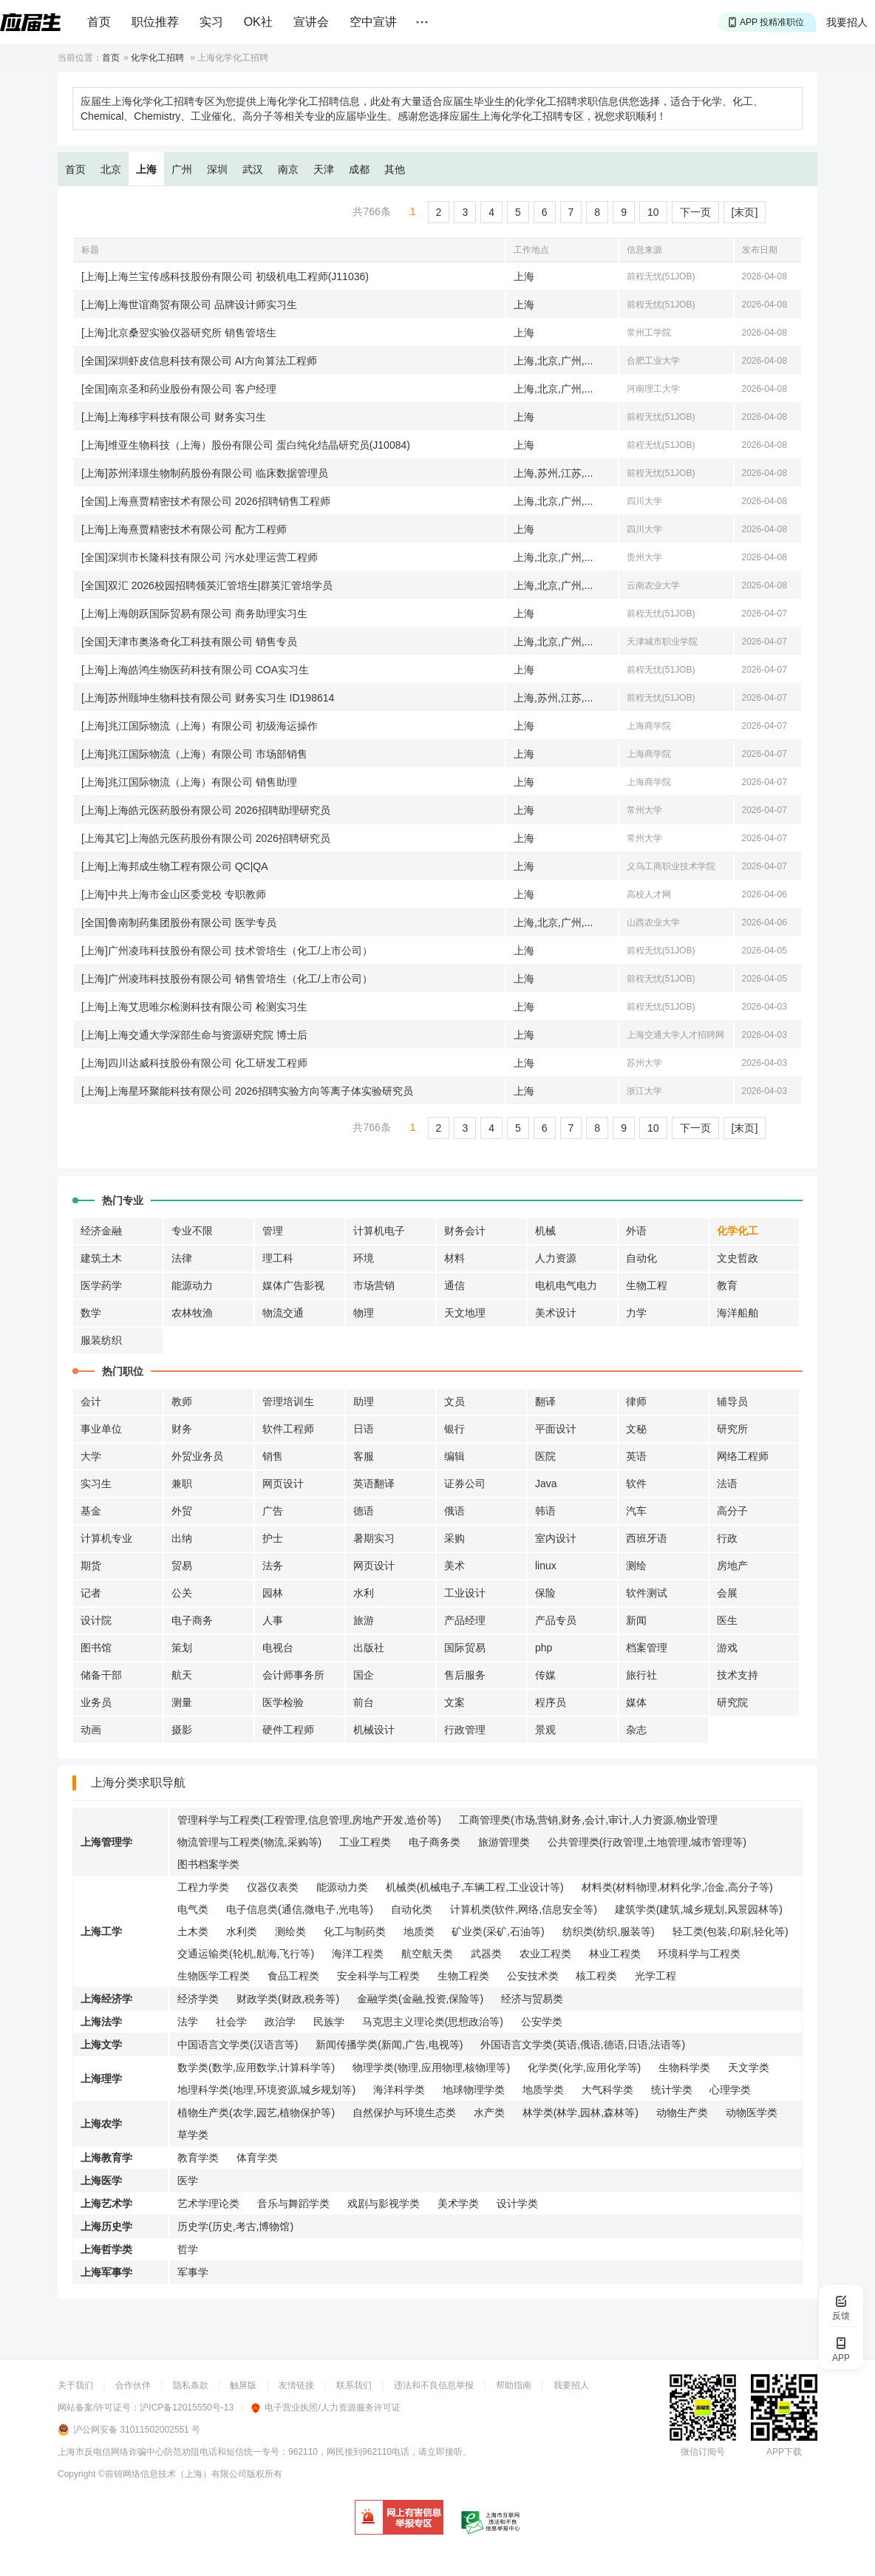 This screenshot has width=875, height=2576. What do you see at coordinates (671, 2090) in the screenshot?
I see `统计学类` at bounding box center [671, 2090].